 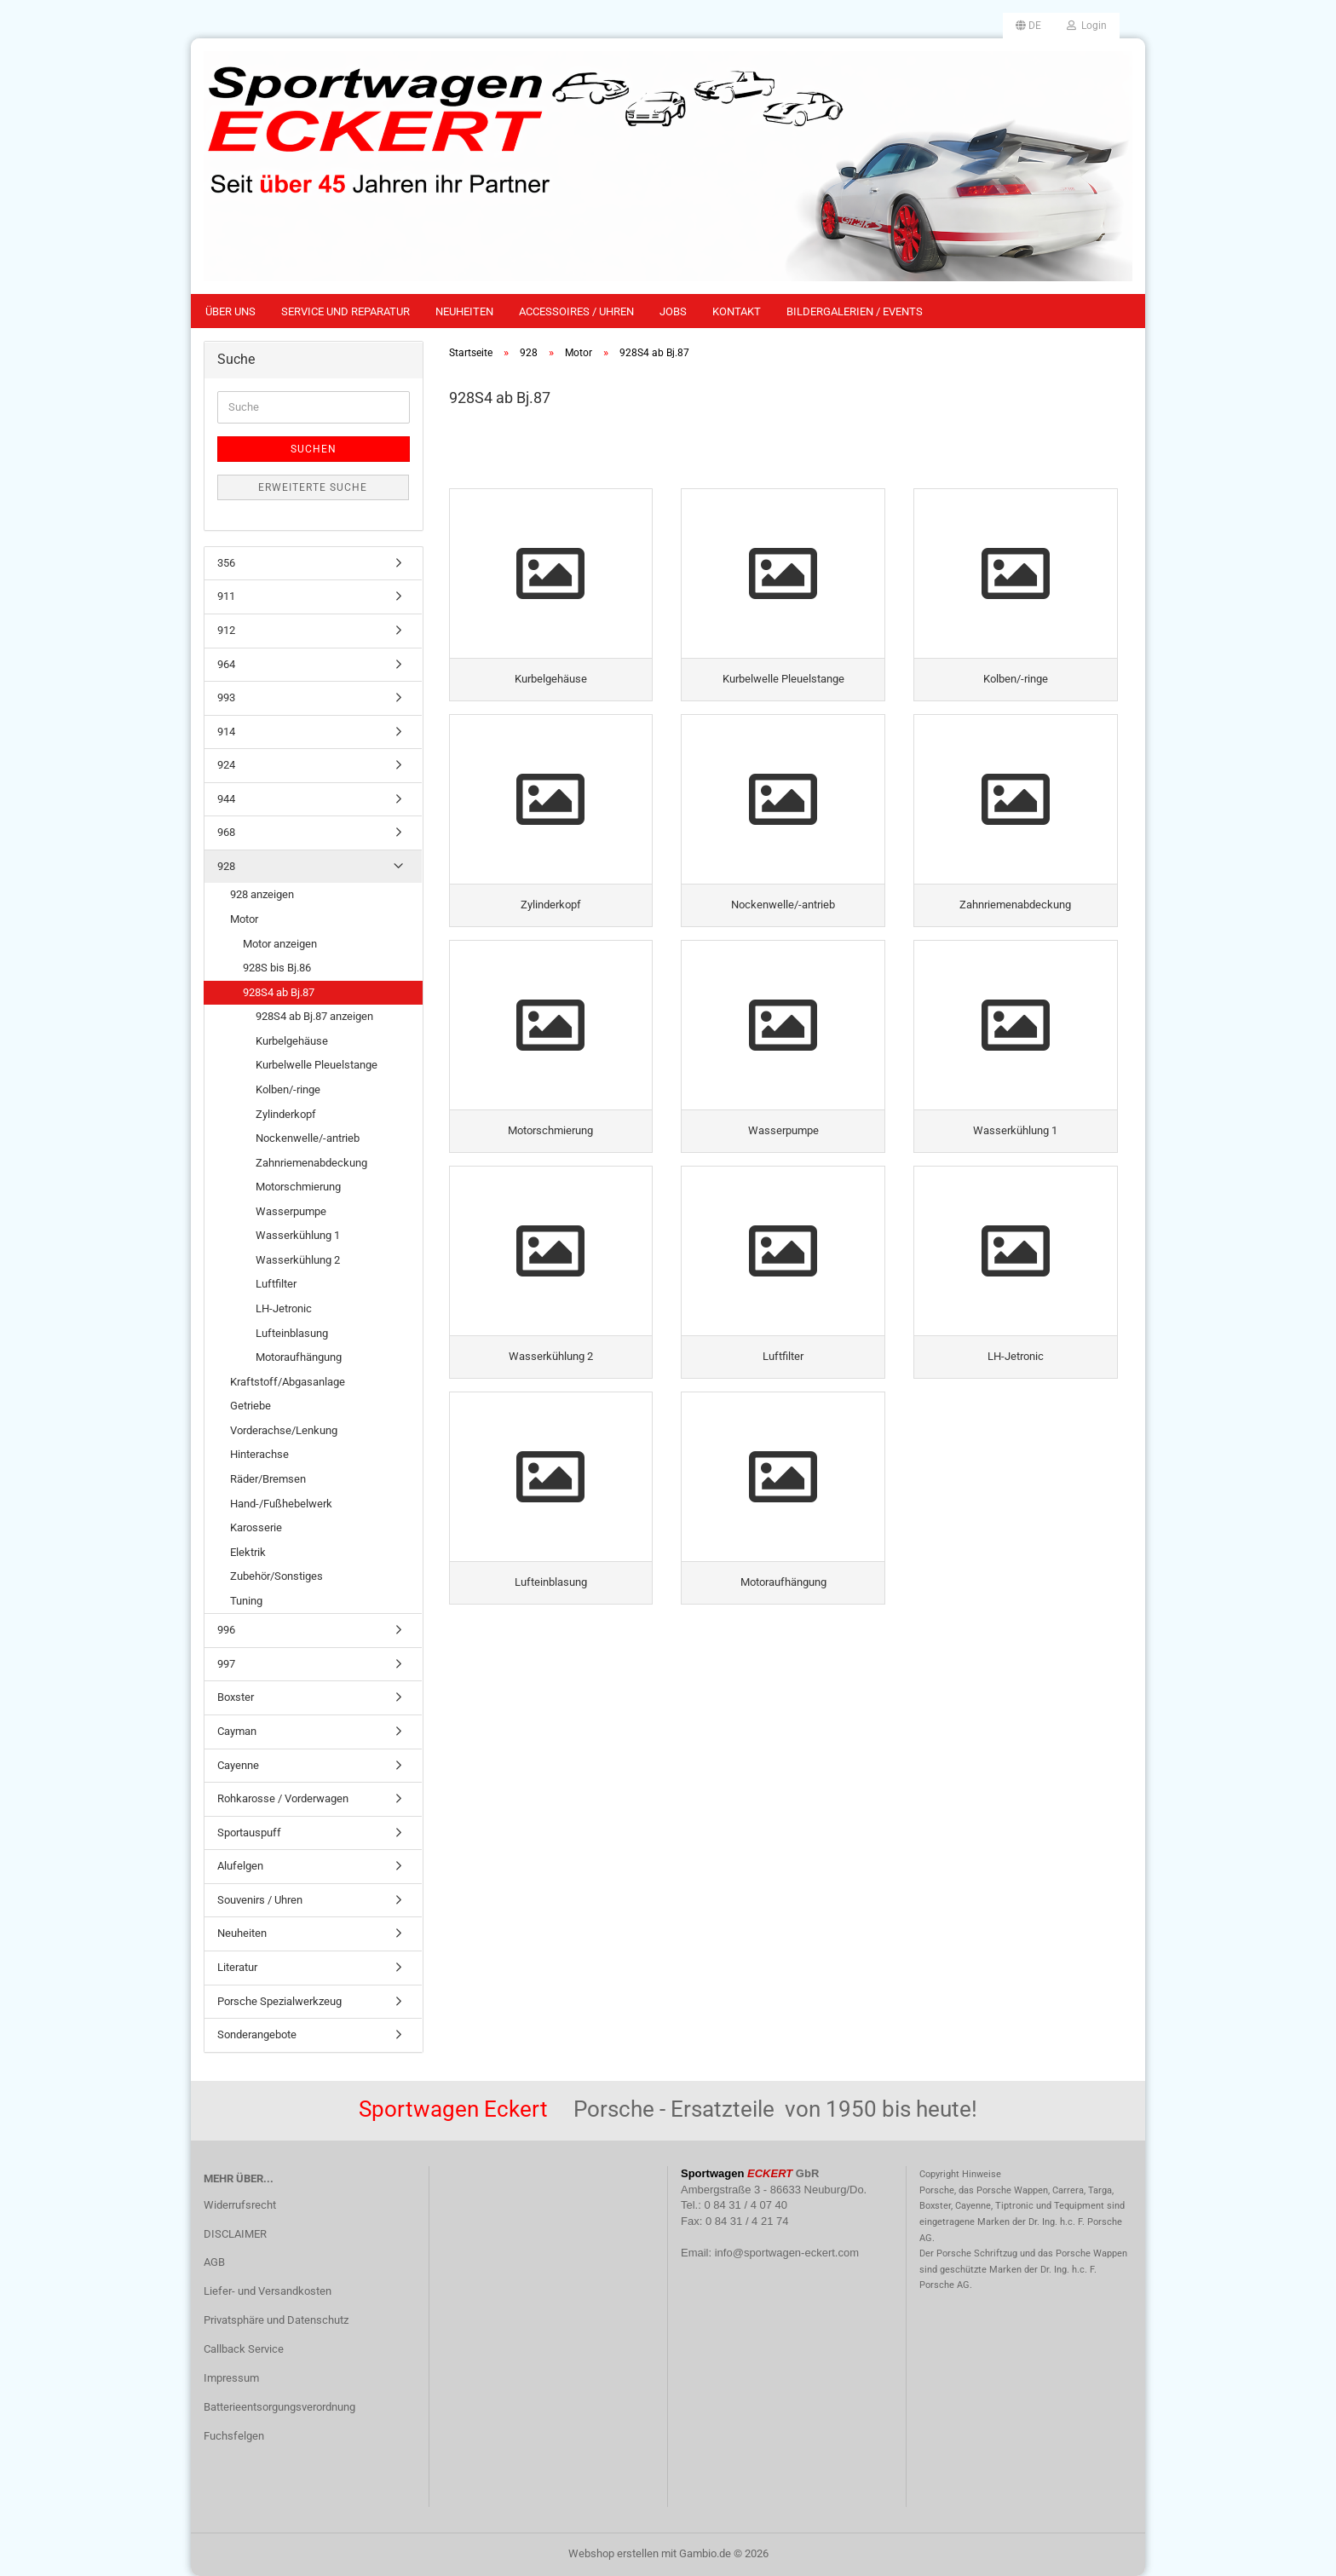 What do you see at coordinates (214, 2262) in the screenshot?
I see `AGB` at bounding box center [214, 2262].